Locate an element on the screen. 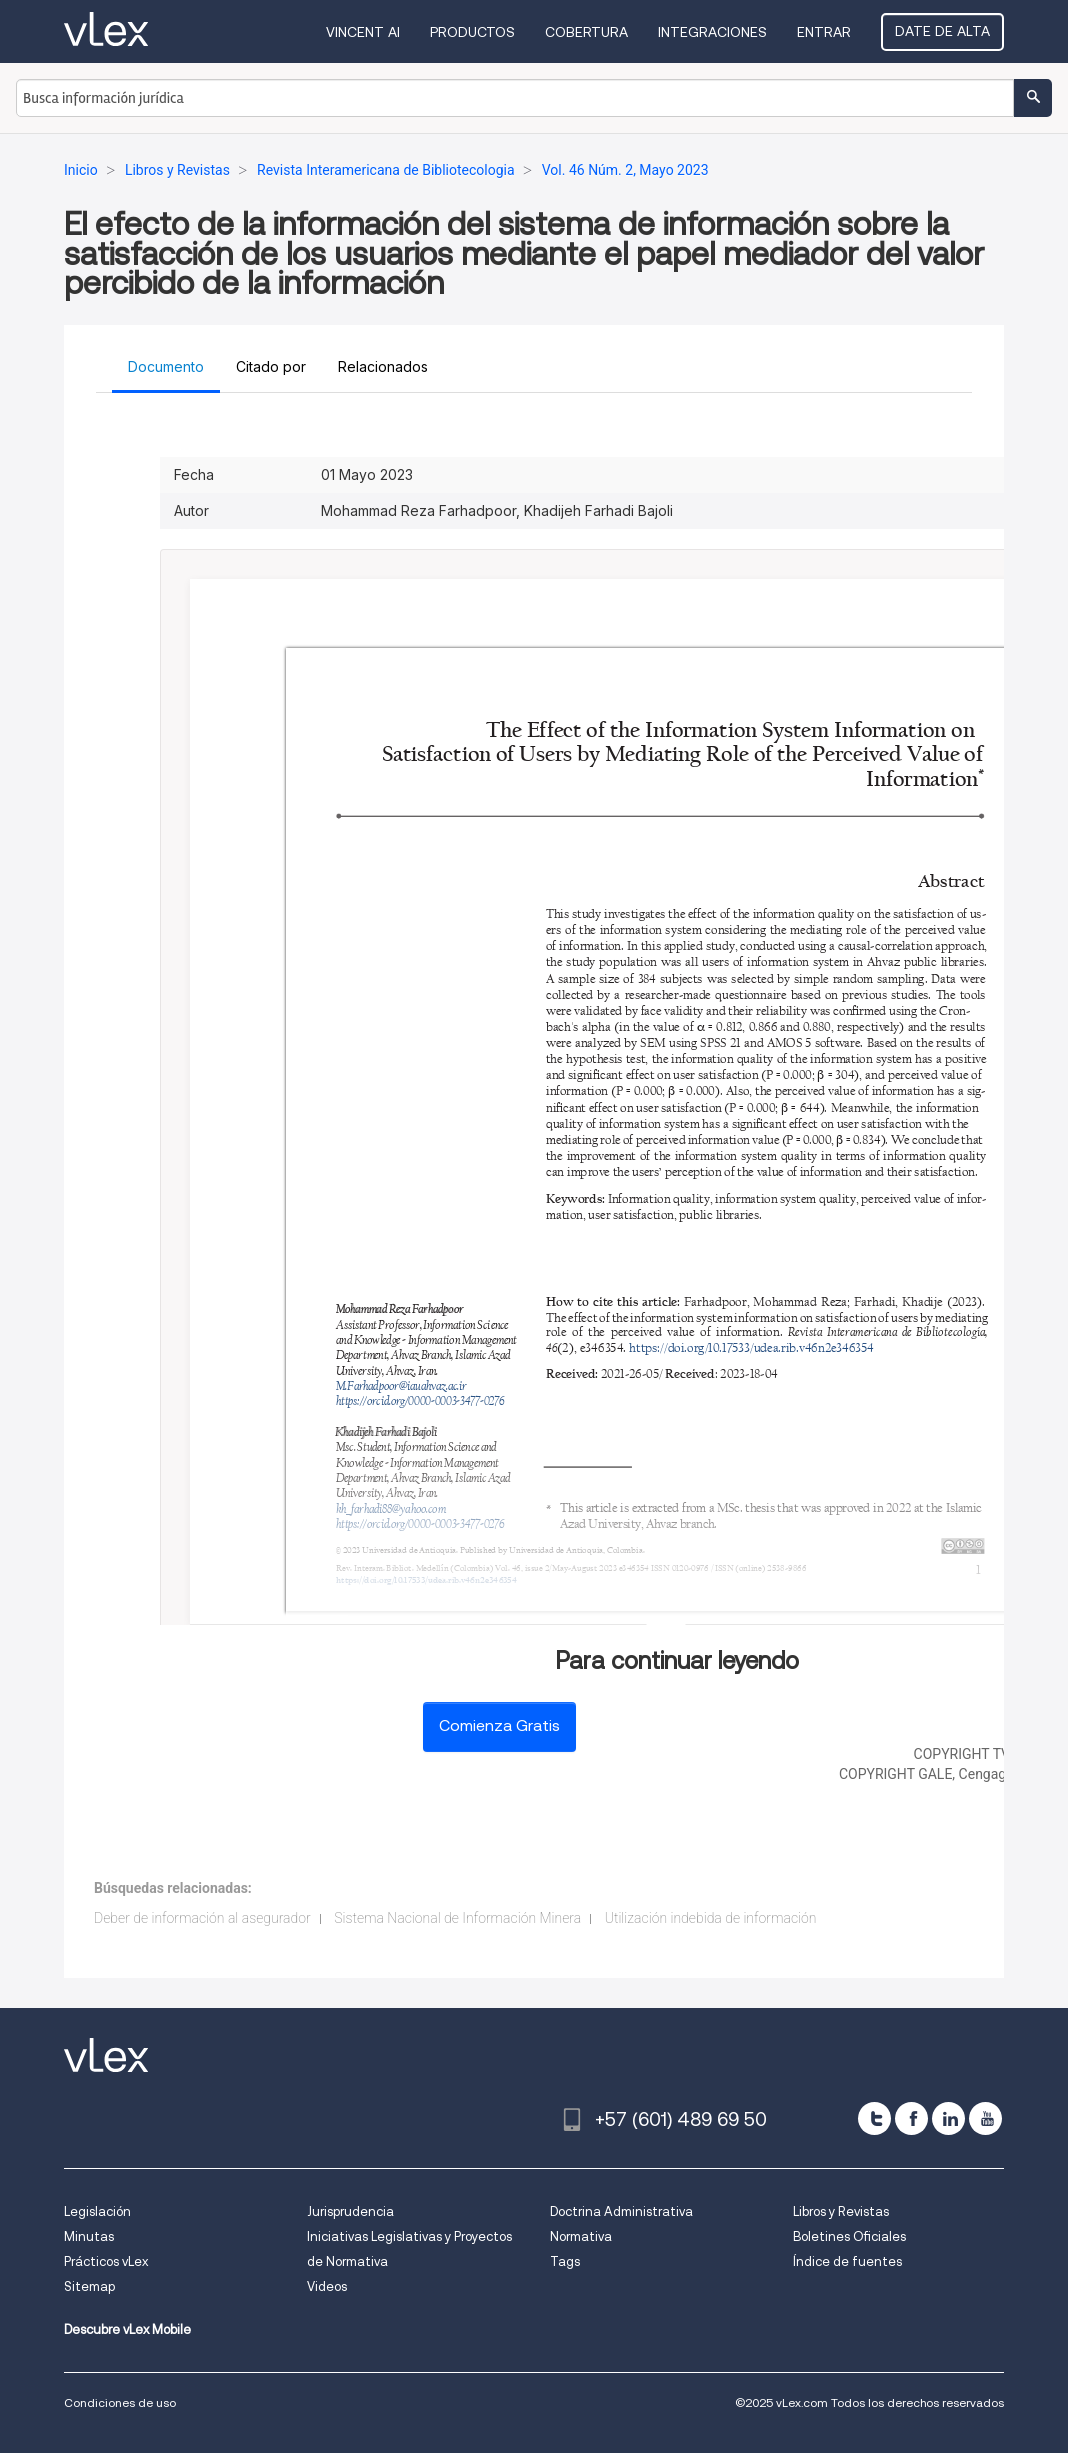  Videos is located at coordinates (327, 2286).